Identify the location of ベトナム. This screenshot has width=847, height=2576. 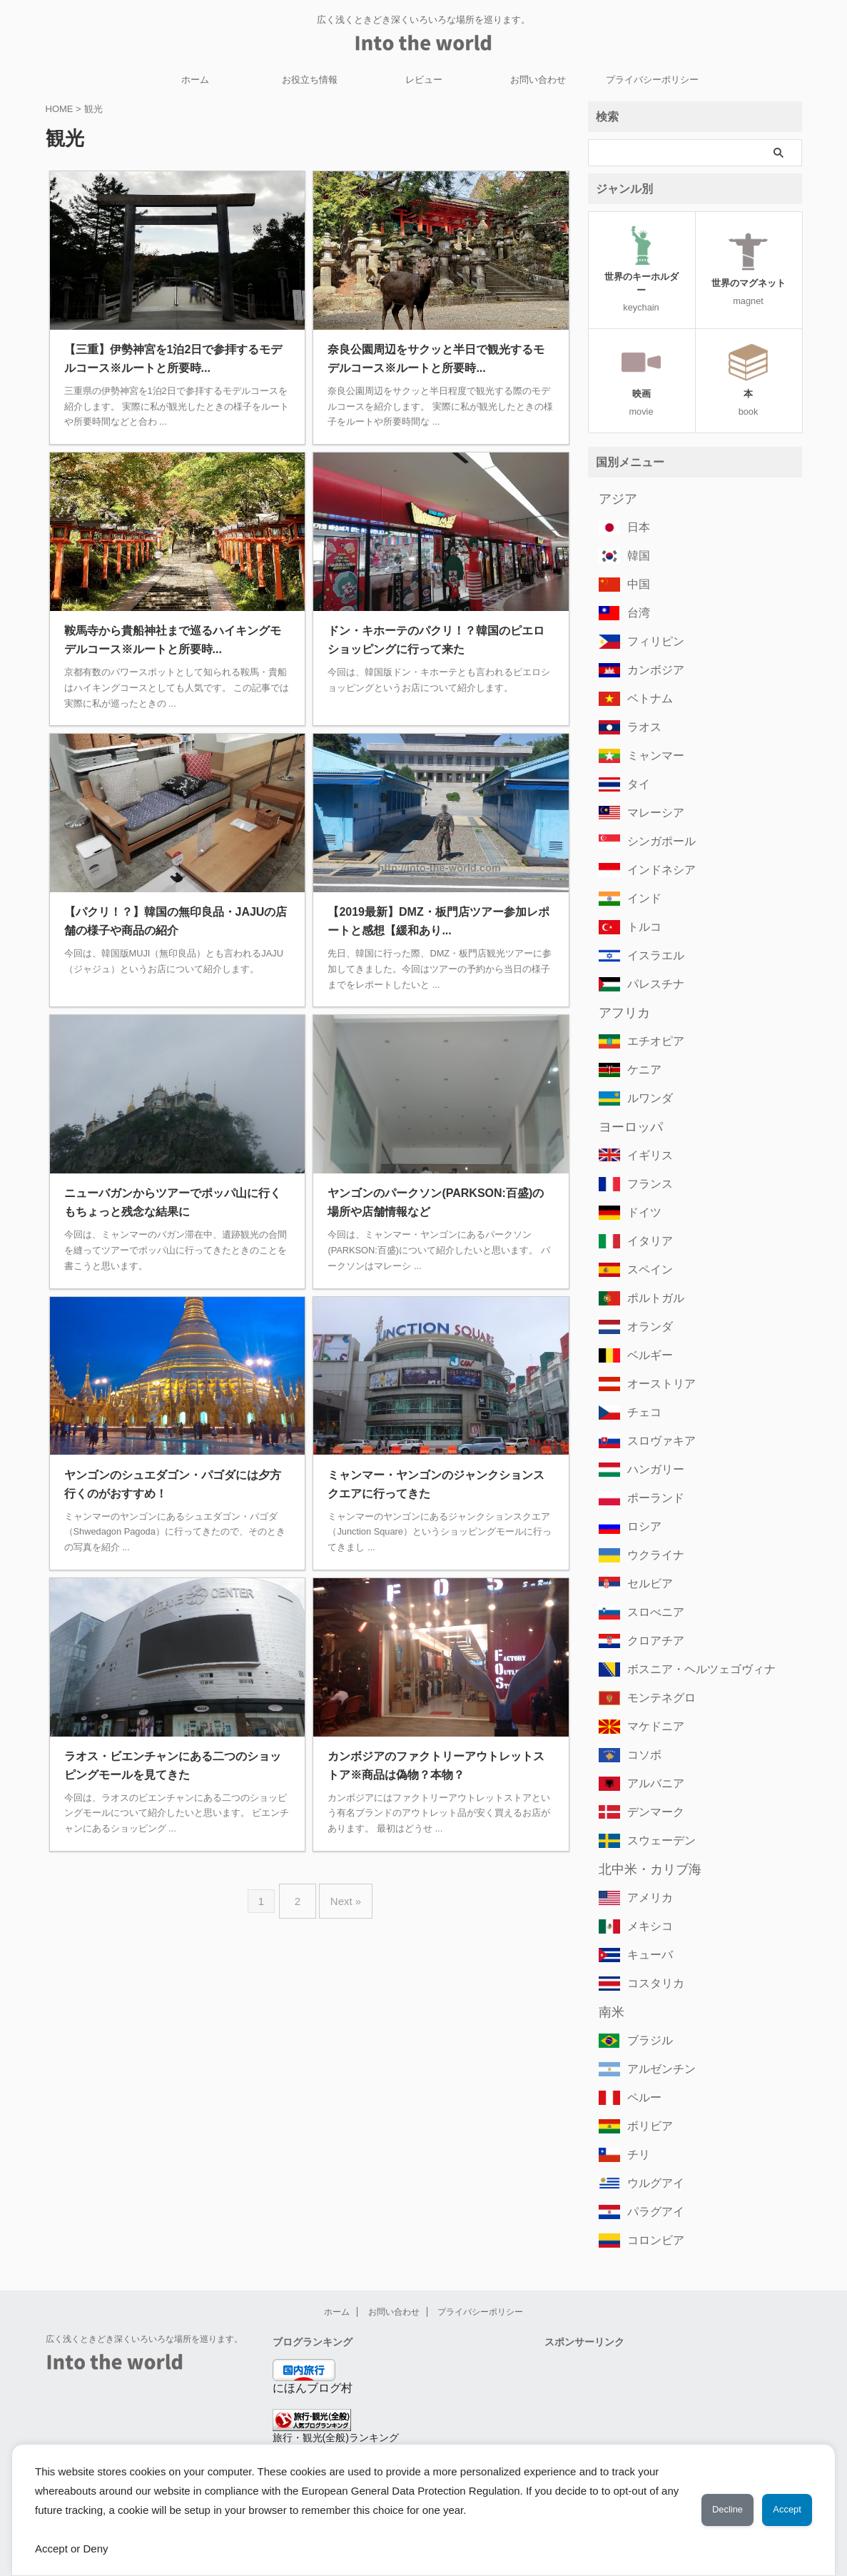
(645, 677).